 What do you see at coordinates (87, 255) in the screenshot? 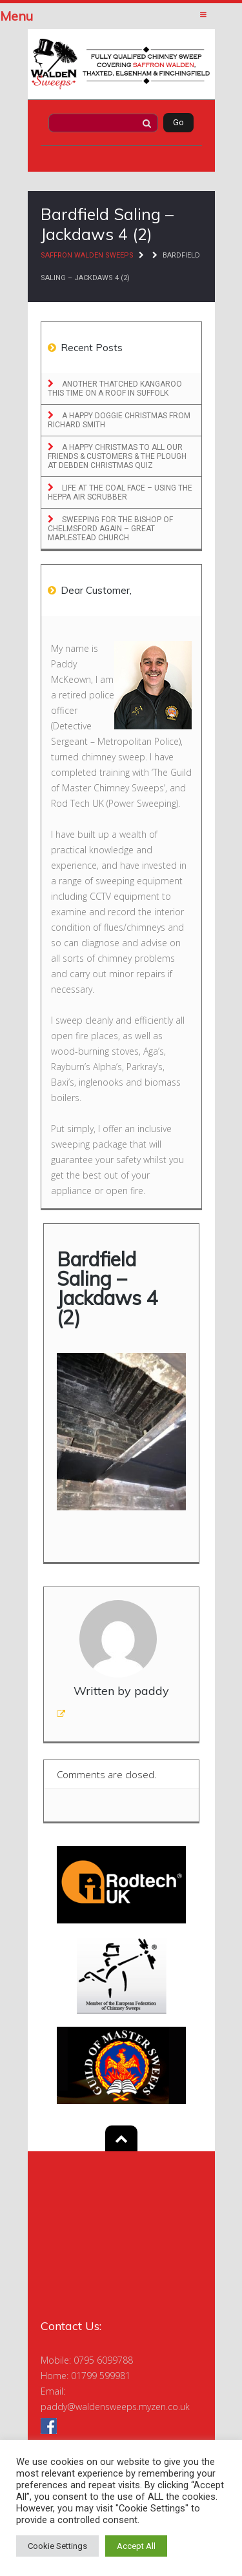
I see `Saffron Walden Sweeps` at bounding box center [87, 255].